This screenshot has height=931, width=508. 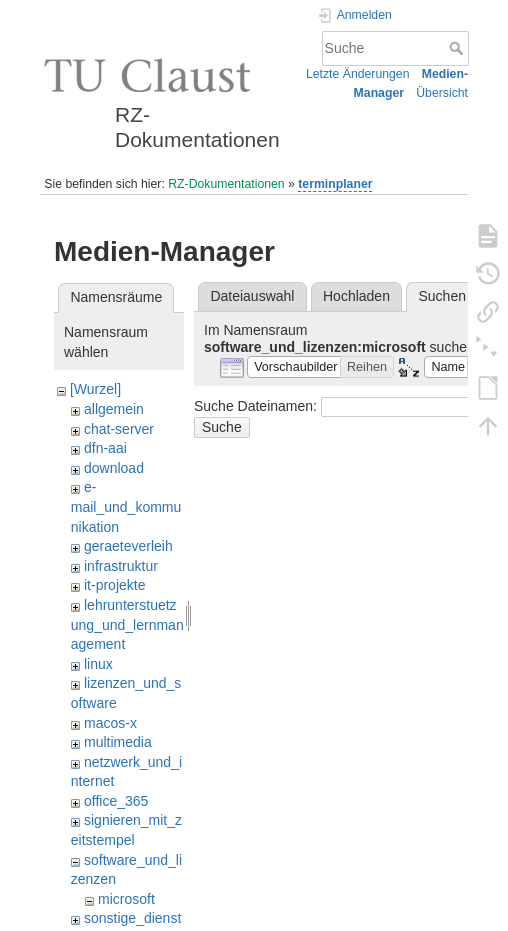 What do you see at coordinates (119, 429) in the screenshot?
I see `chat-server` at bounding box center [119, 429].